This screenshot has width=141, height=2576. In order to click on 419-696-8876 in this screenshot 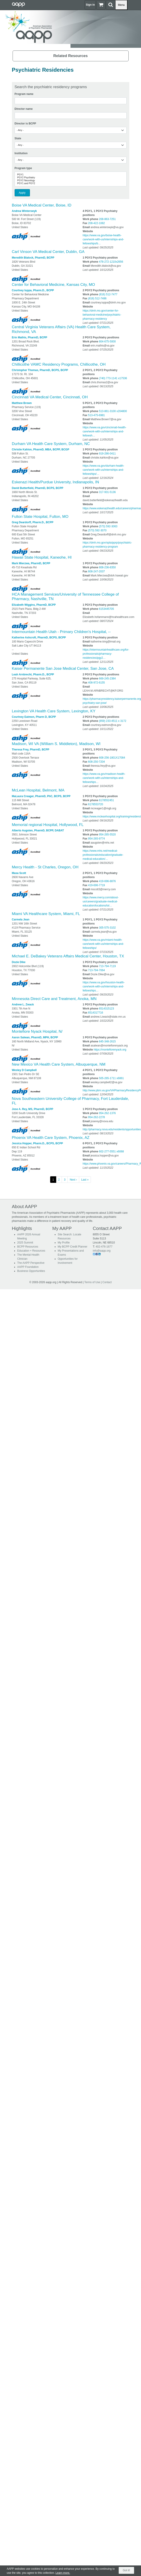, I will do `click(107, 881)`.